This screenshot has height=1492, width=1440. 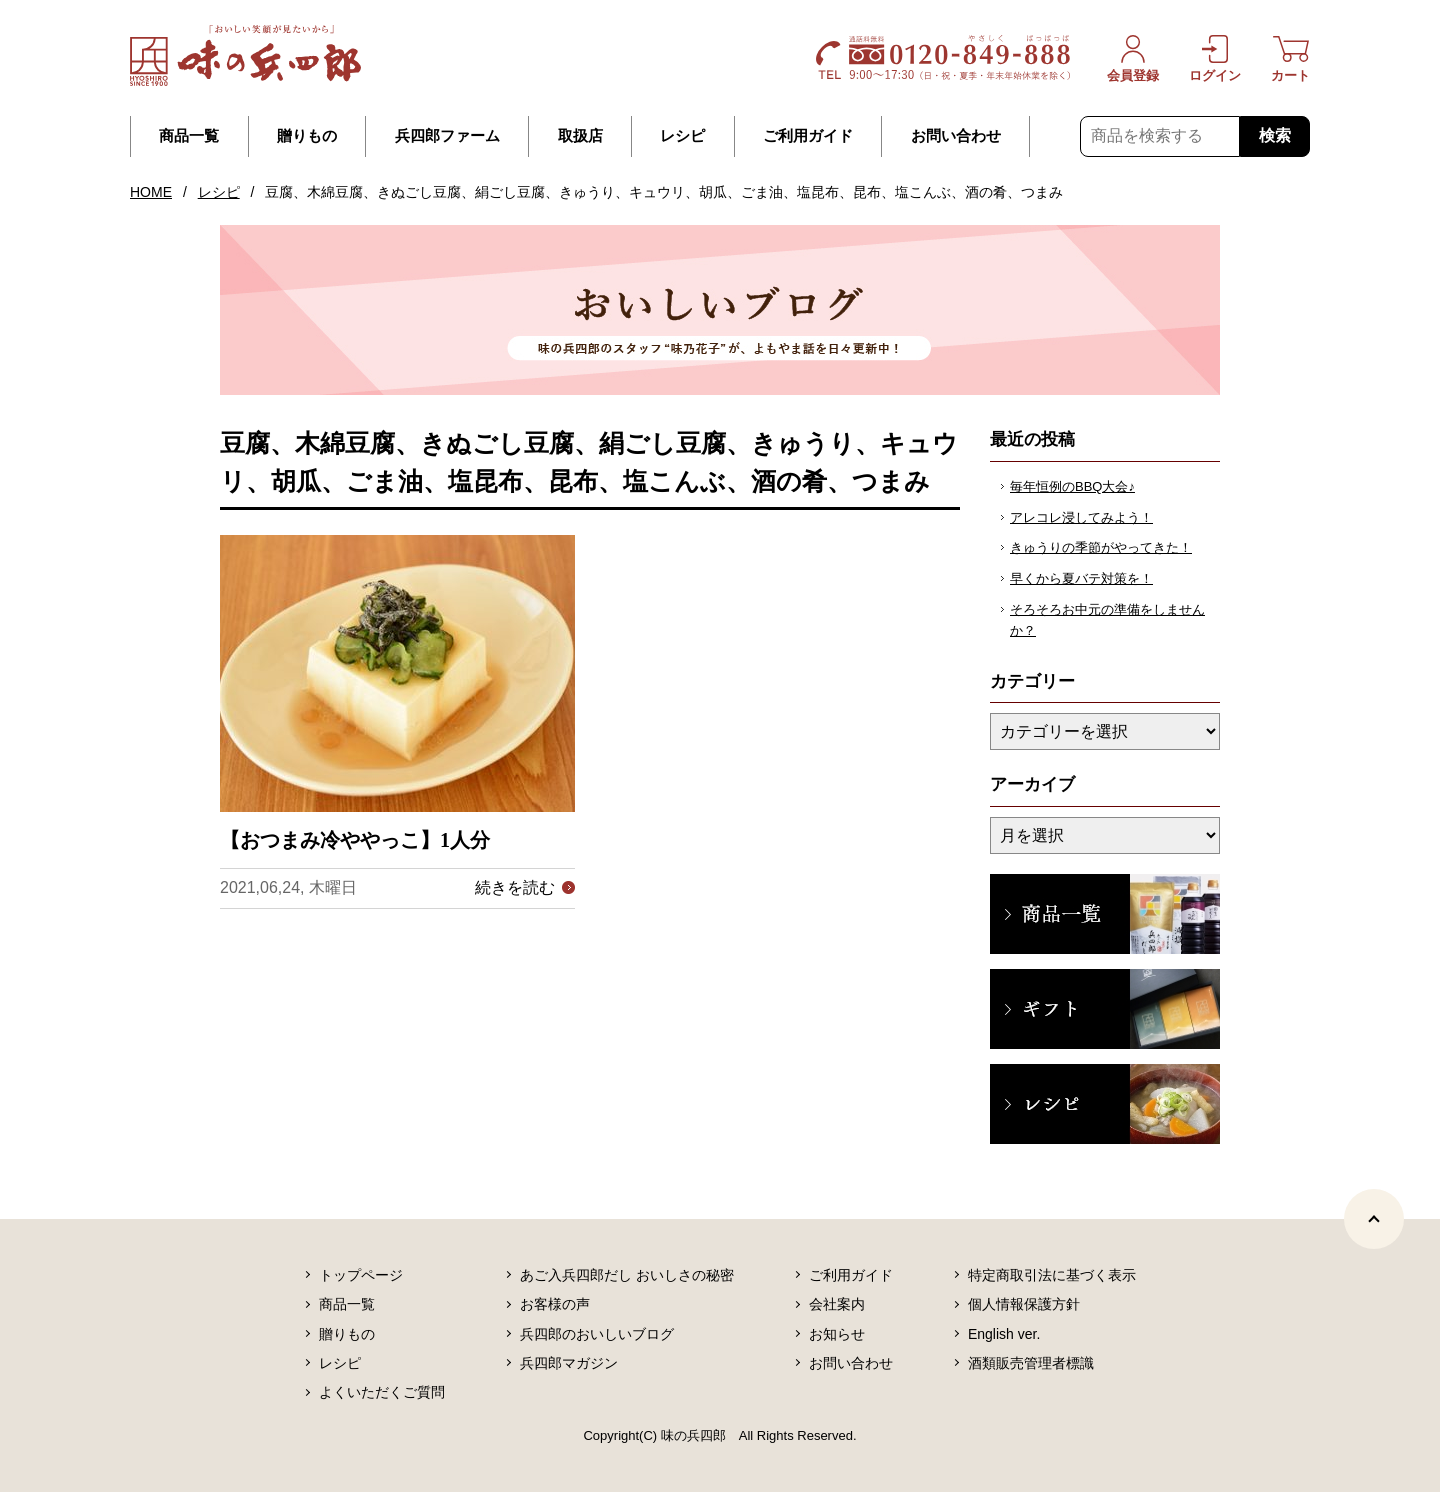 I want to click on 酒類販売管理者標識, so click(x=1031, y=1363).